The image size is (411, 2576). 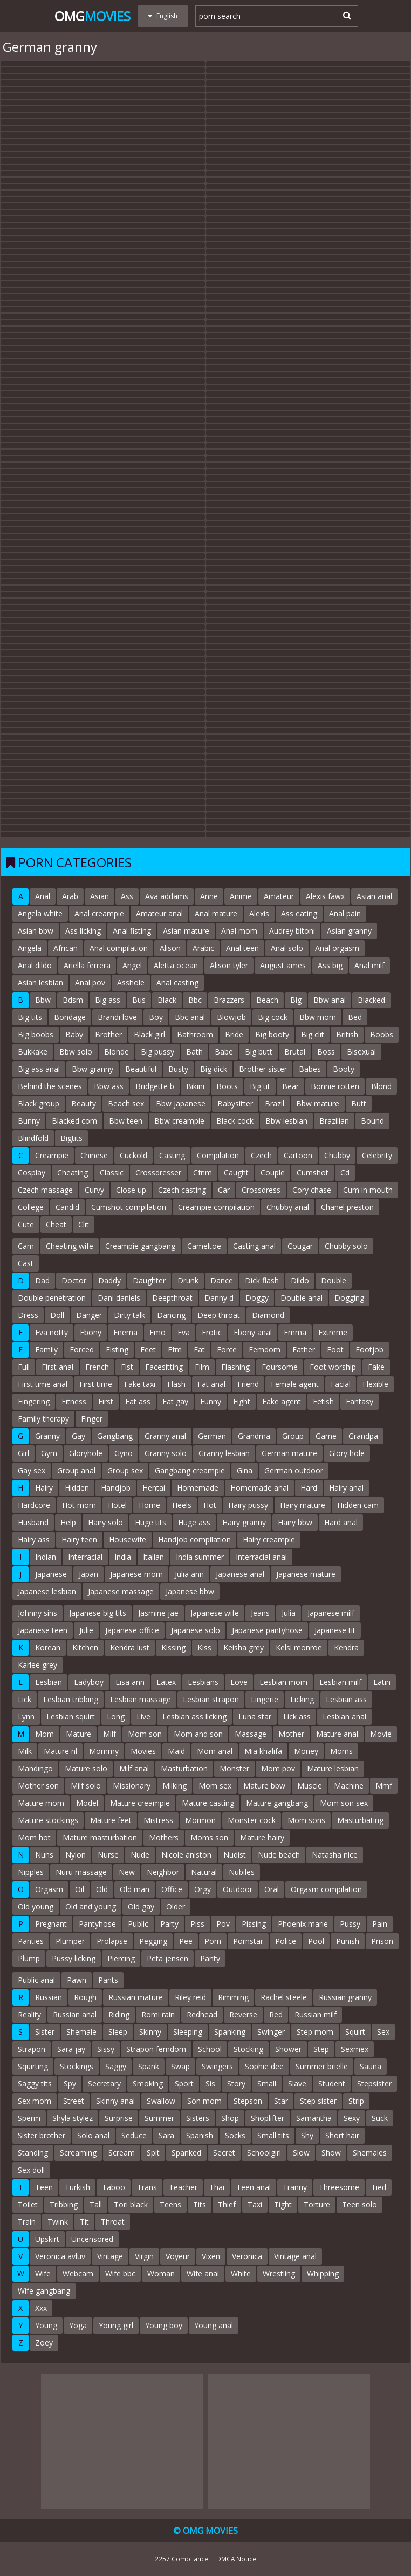 I want to click on Lesbian milf, so click(x=340, y=1682).